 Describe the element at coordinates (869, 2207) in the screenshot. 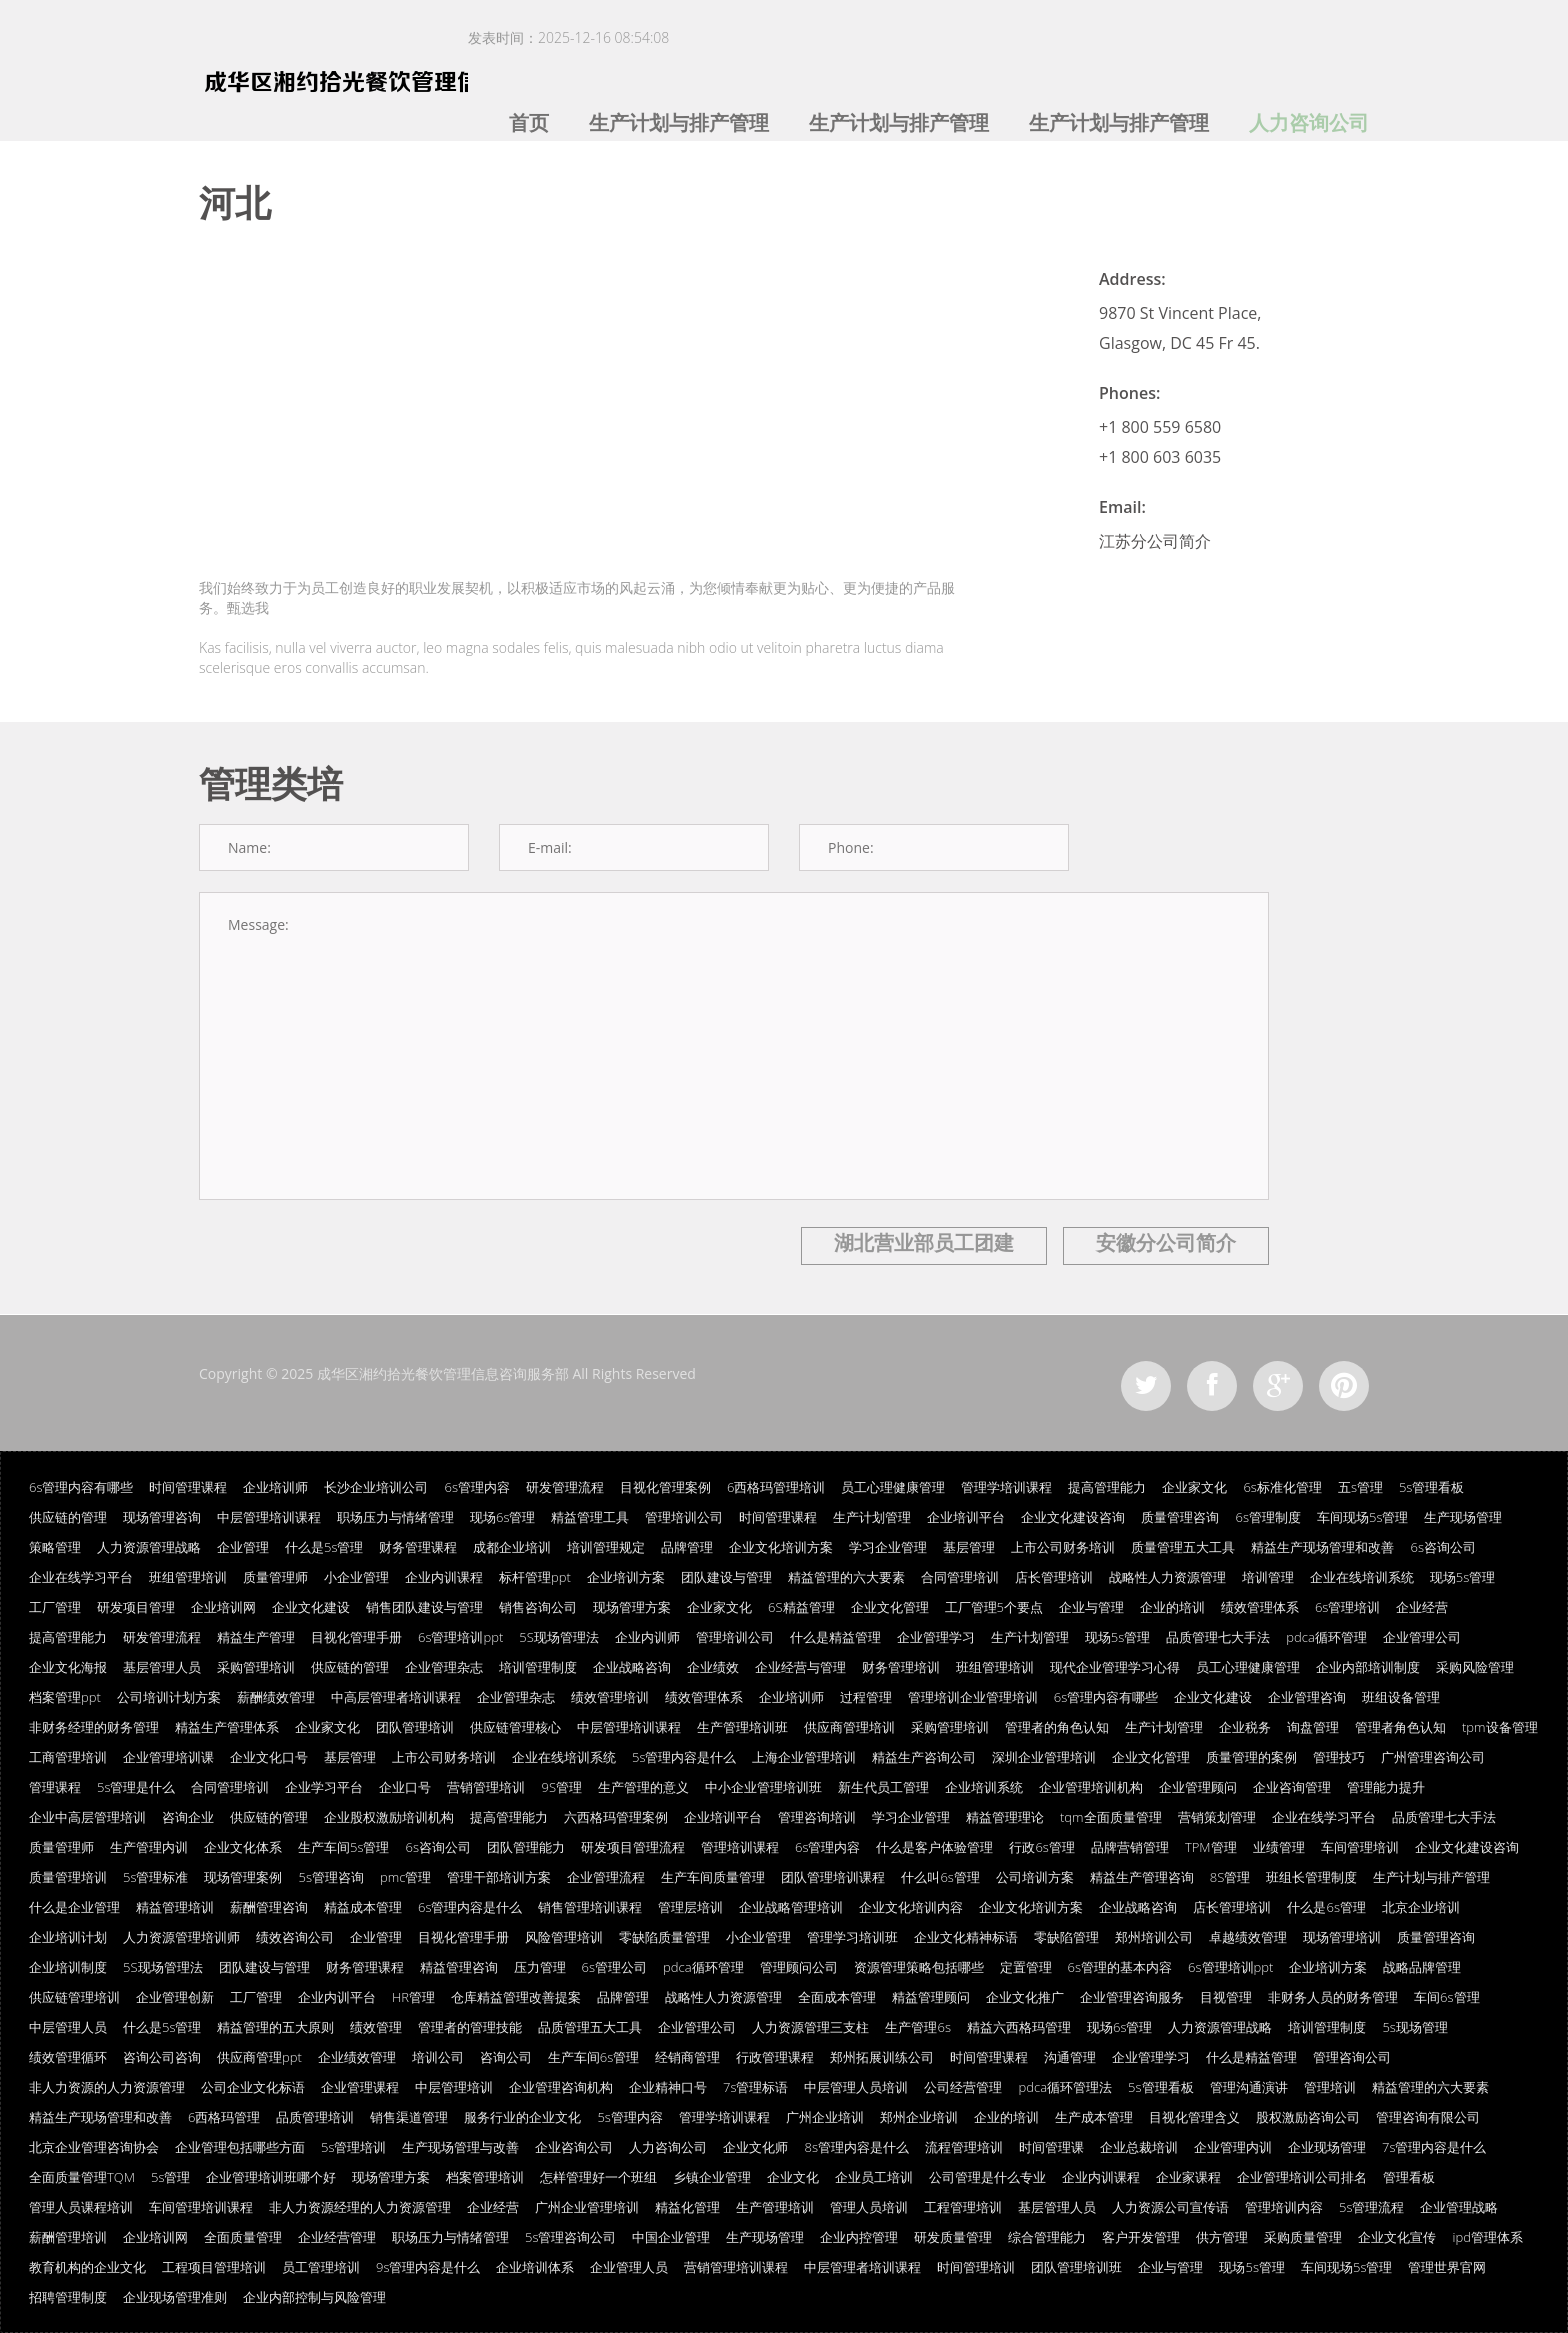

I see `管理人员培训` at that location.